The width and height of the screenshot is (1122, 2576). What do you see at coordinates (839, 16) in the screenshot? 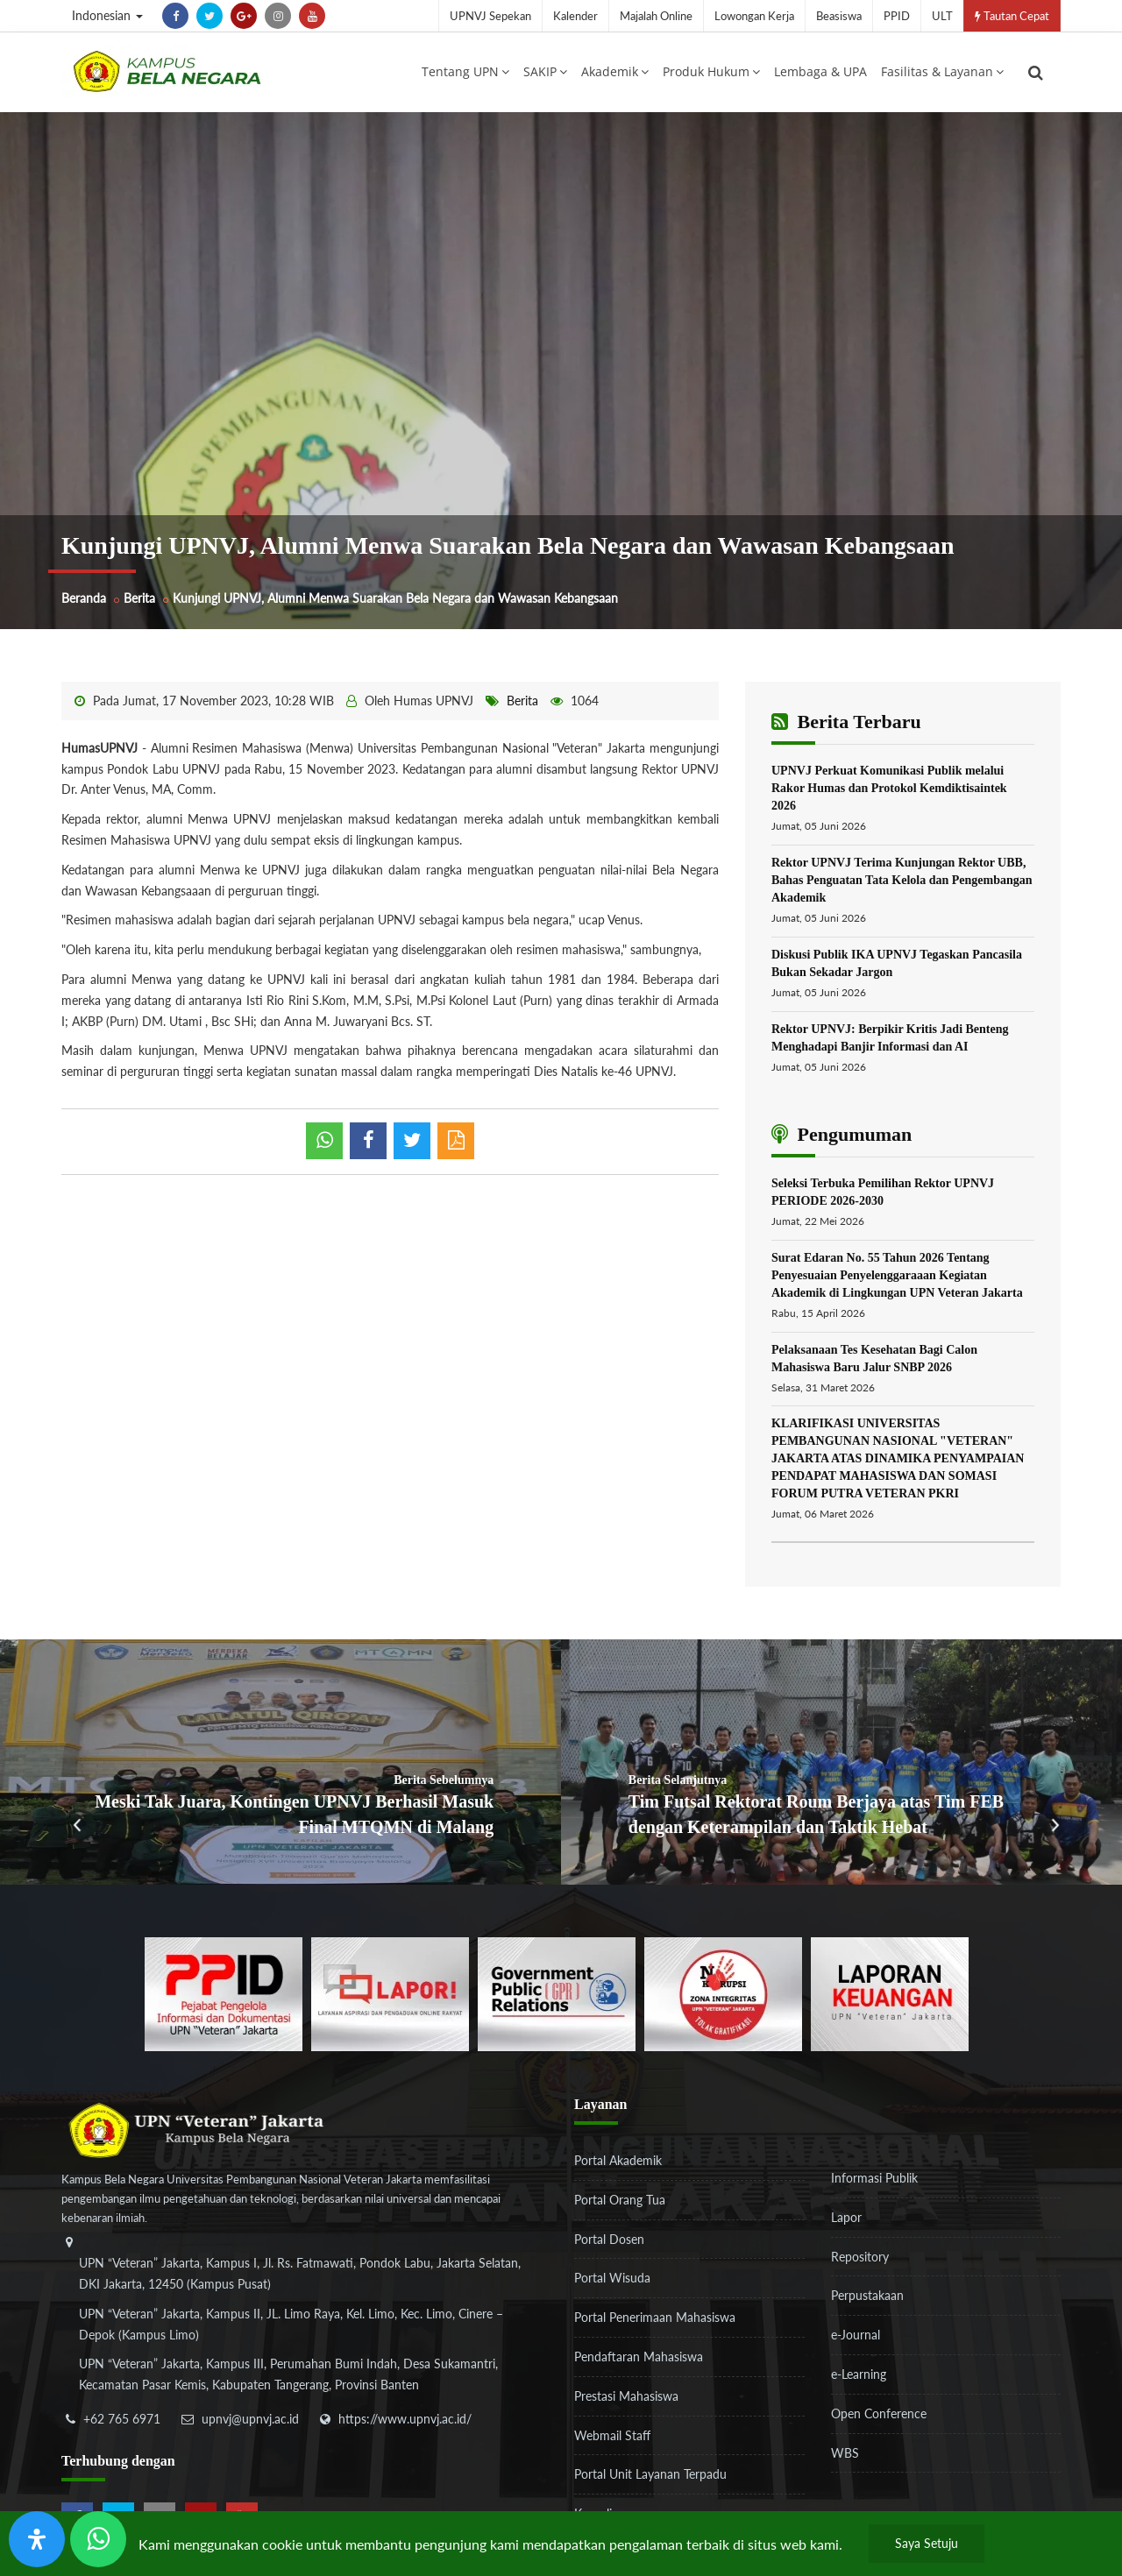
I see `Beasiswa` at bounding box center [839, 16].